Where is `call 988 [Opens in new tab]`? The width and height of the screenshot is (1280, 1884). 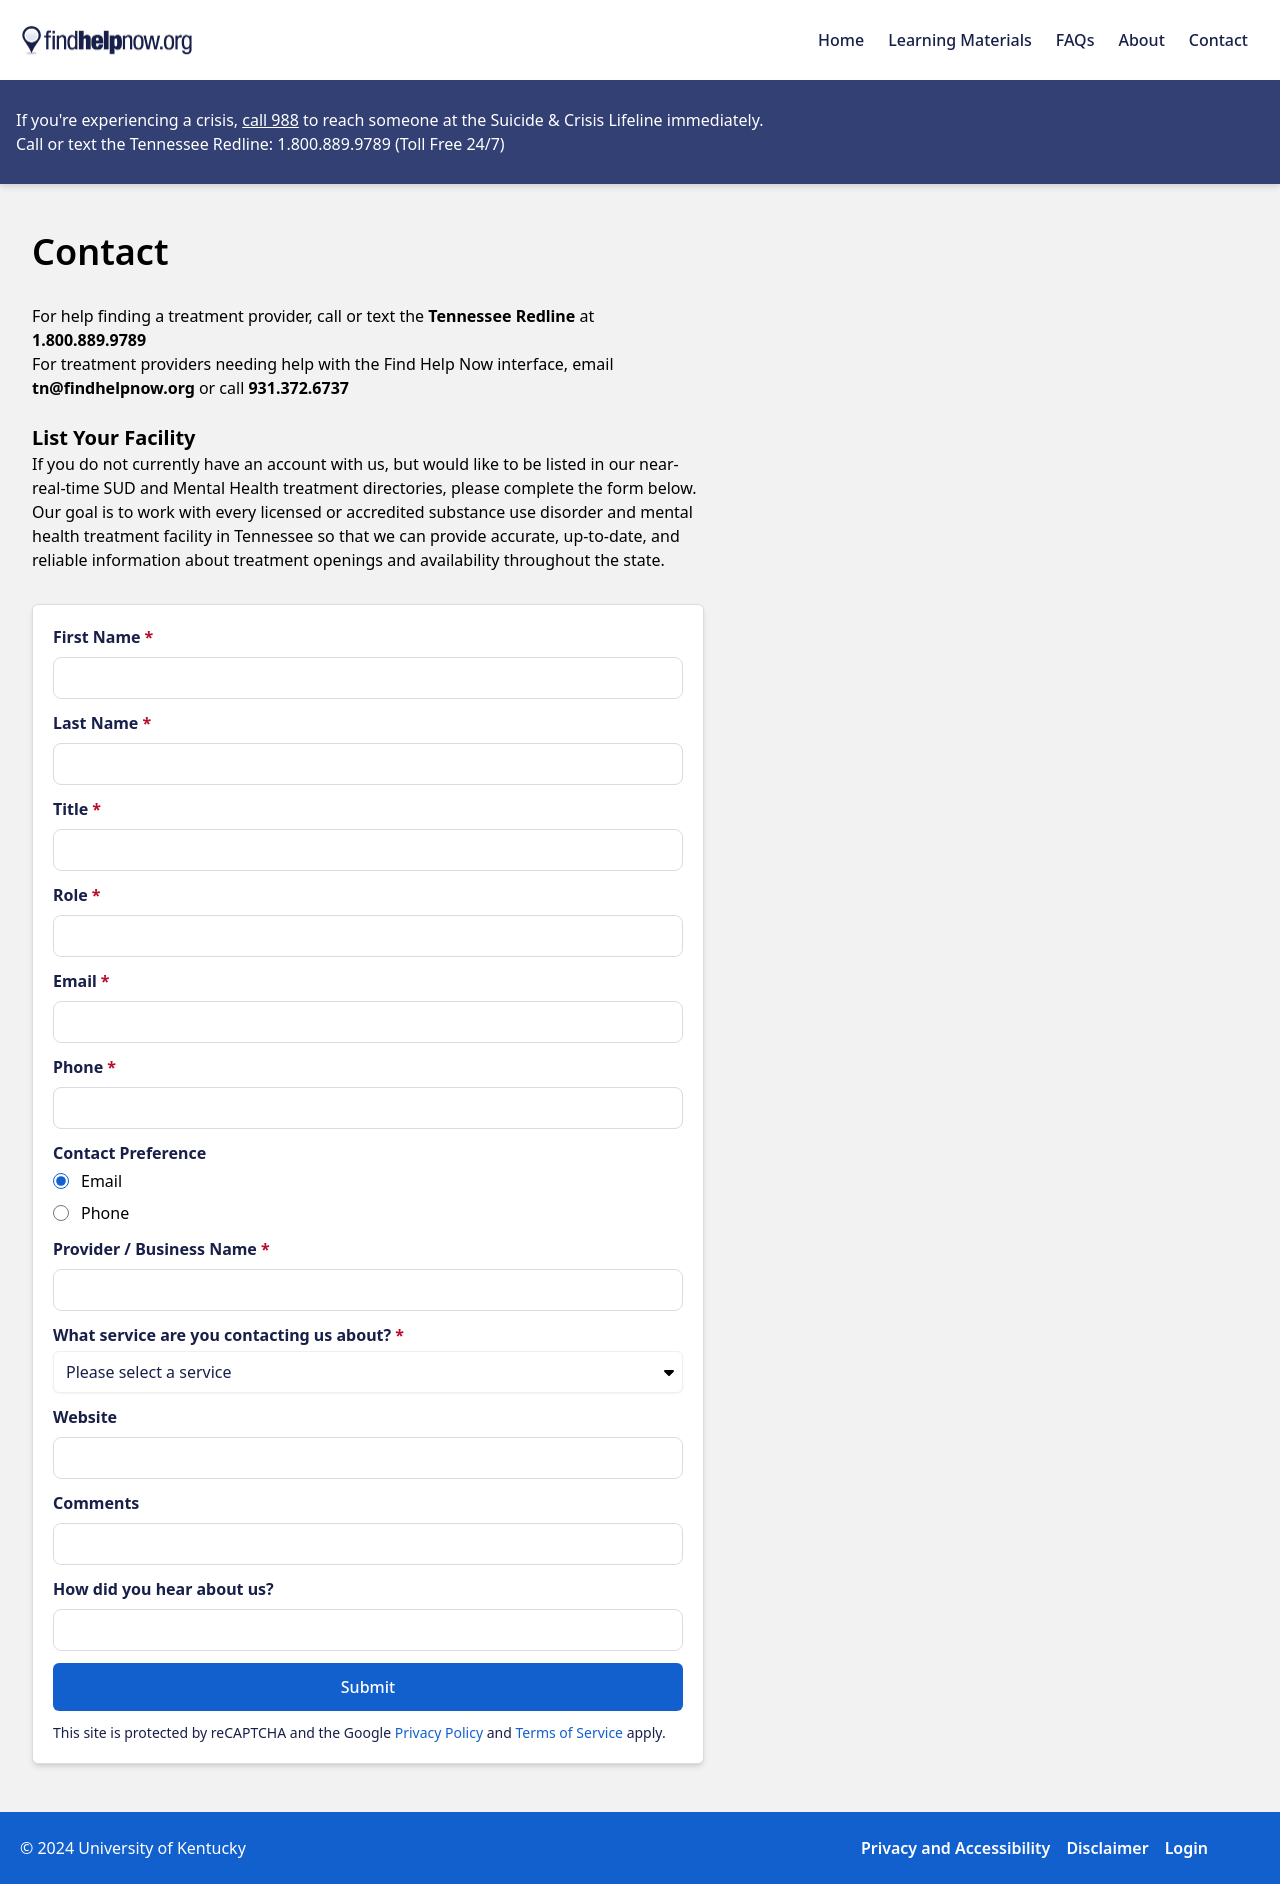 call 988 [Opens in new tab] is located at coordinates (270, 120).